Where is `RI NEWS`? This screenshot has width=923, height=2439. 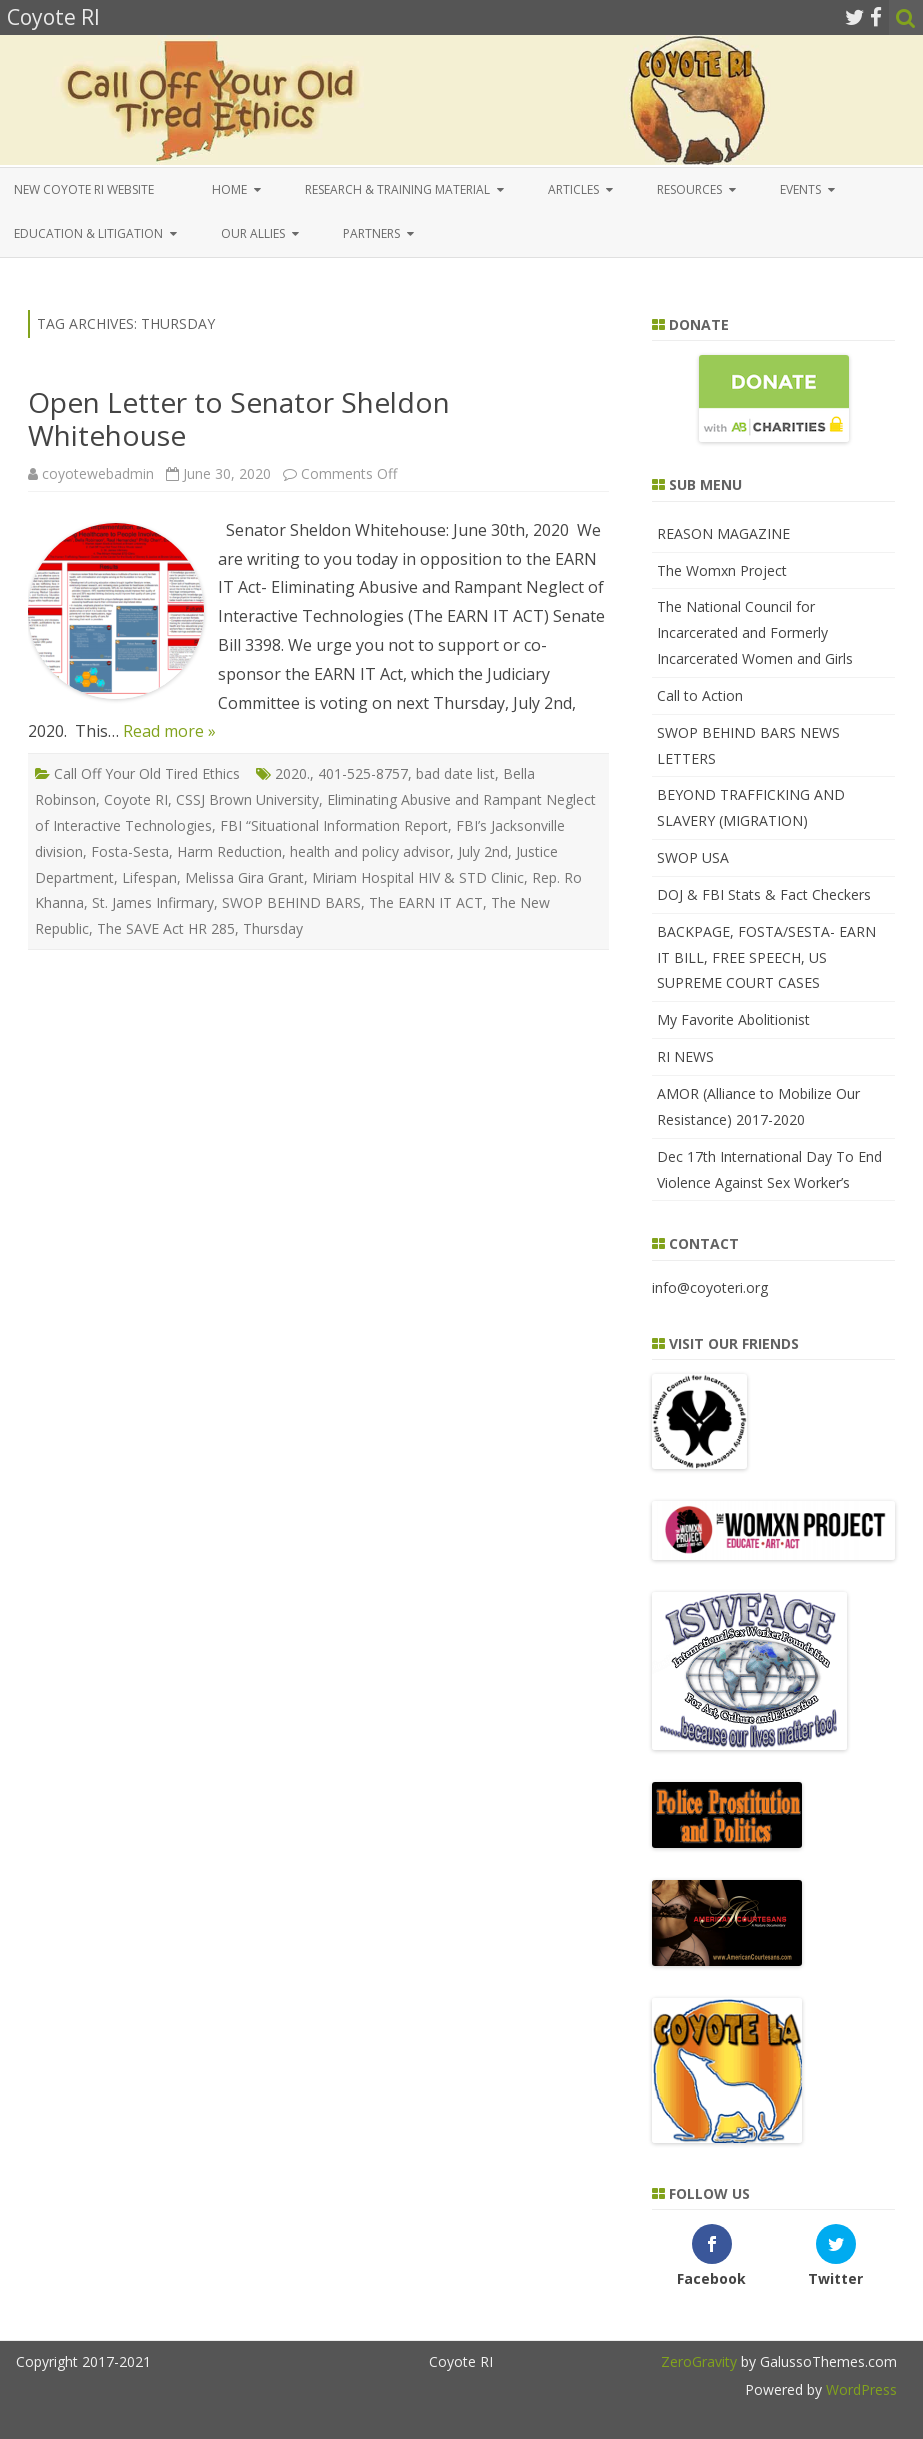 RI NEWS is located at coordinates (685, 1056).